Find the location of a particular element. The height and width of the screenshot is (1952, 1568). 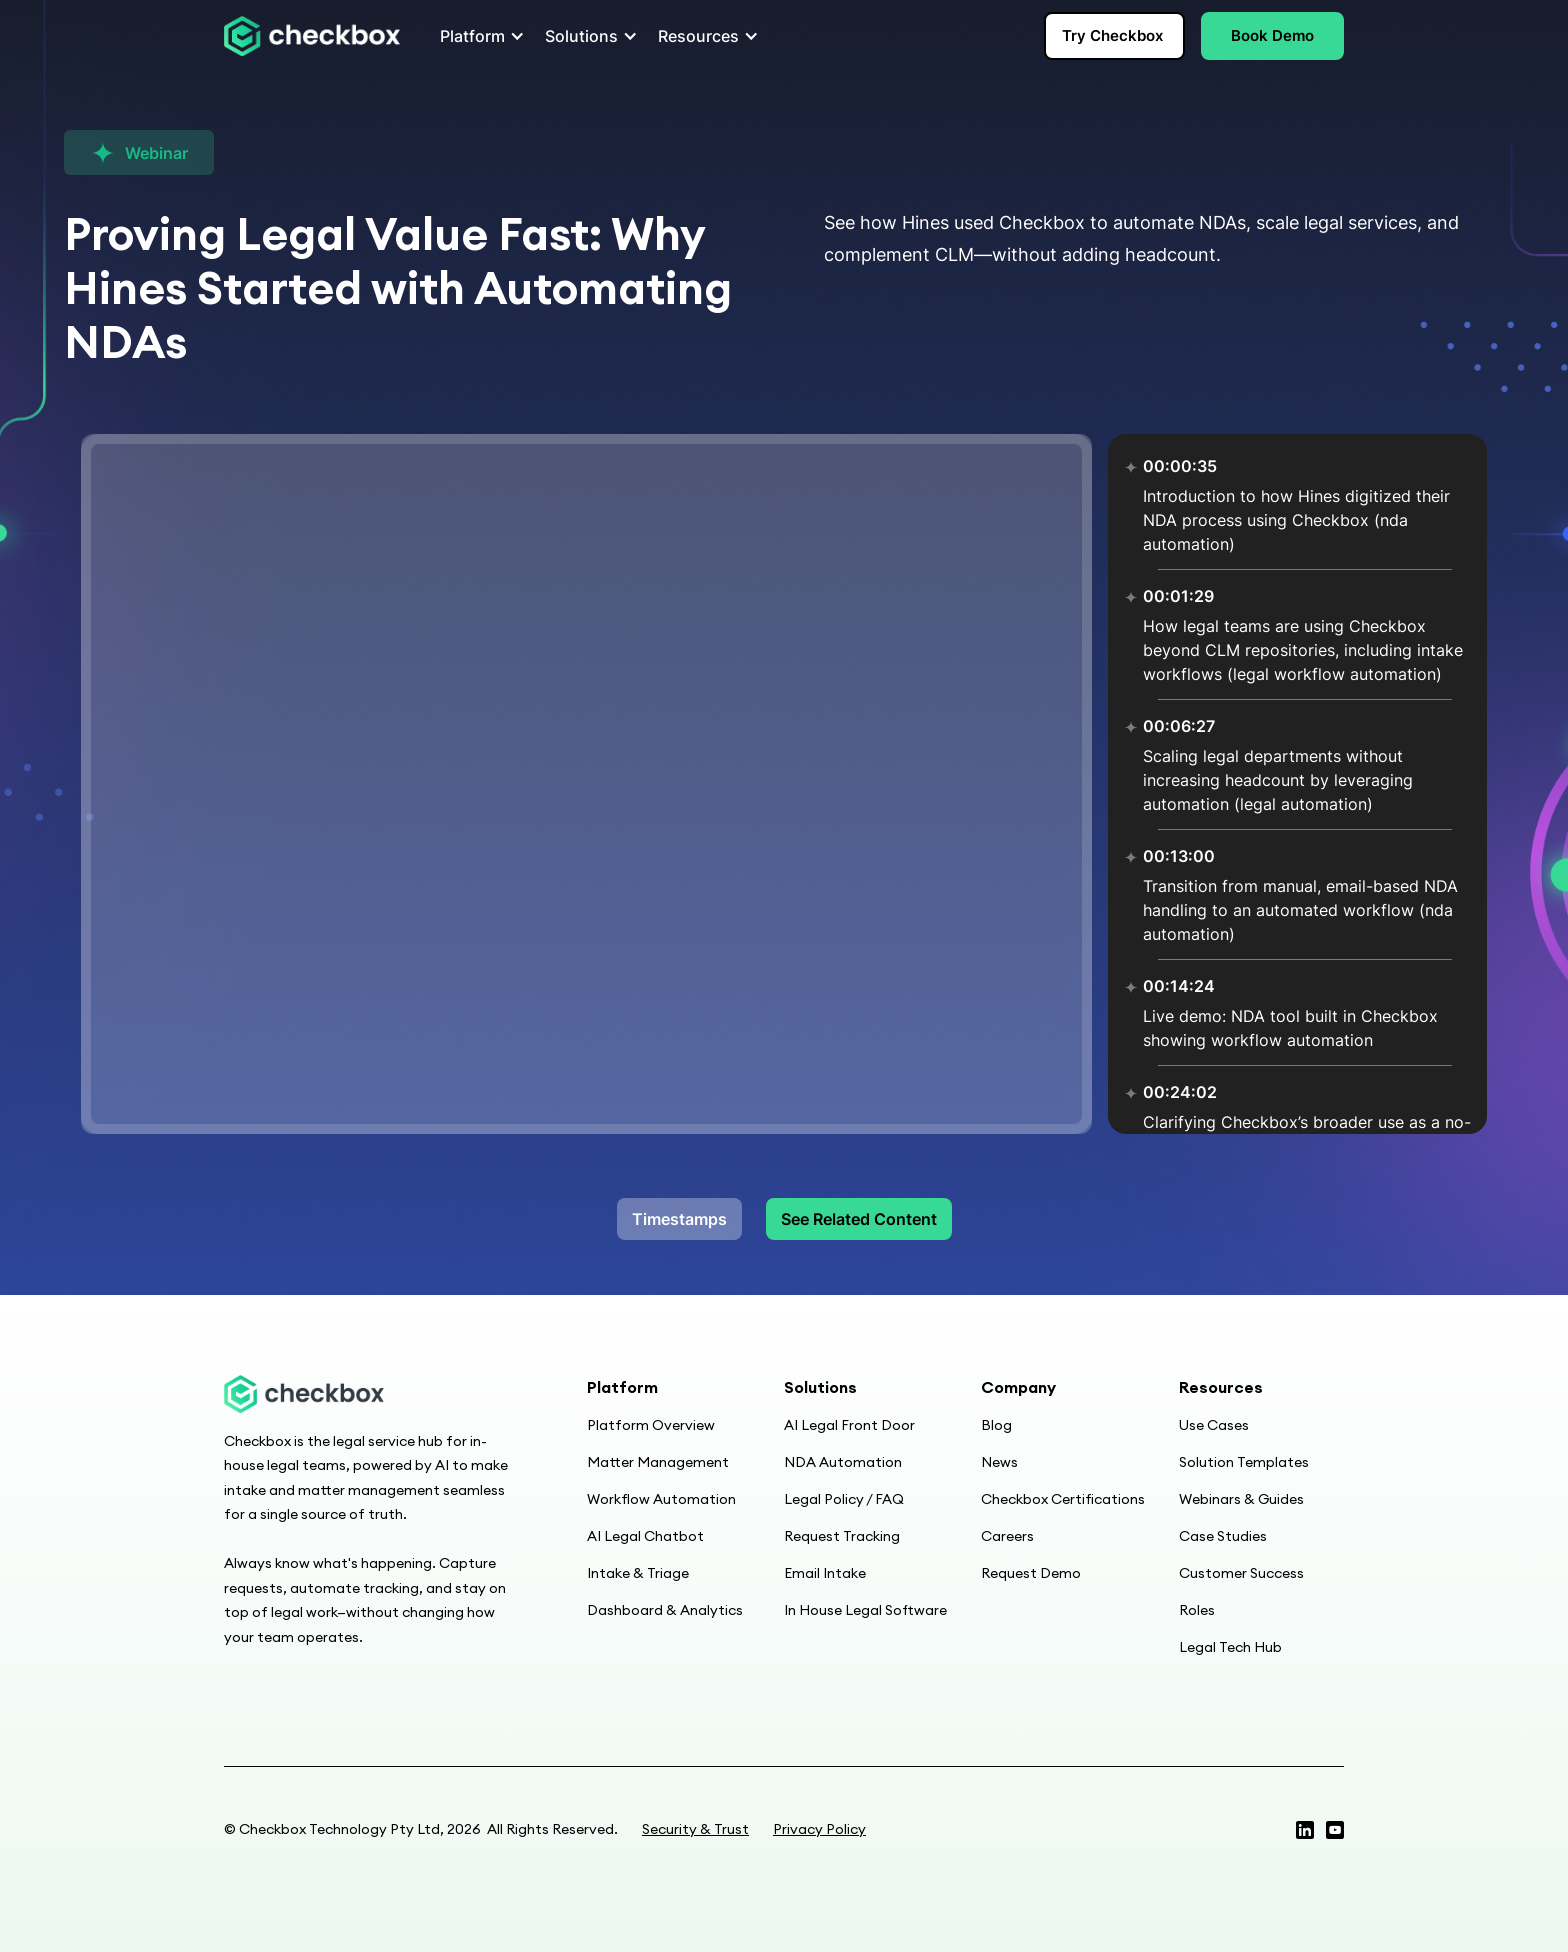

Blog is located at coordinates (996, 1425).